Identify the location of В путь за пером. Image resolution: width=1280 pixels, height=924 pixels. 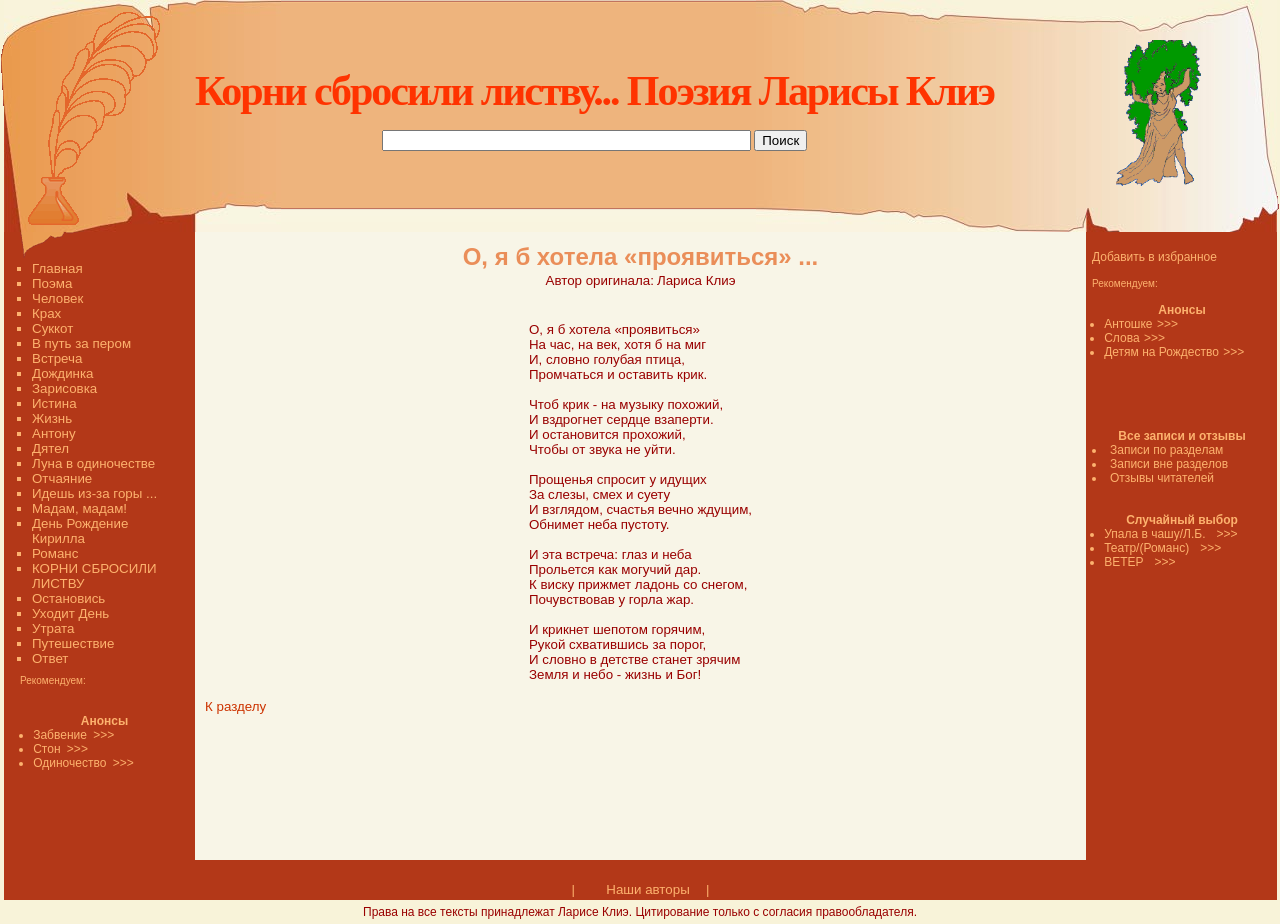
(81, 343).